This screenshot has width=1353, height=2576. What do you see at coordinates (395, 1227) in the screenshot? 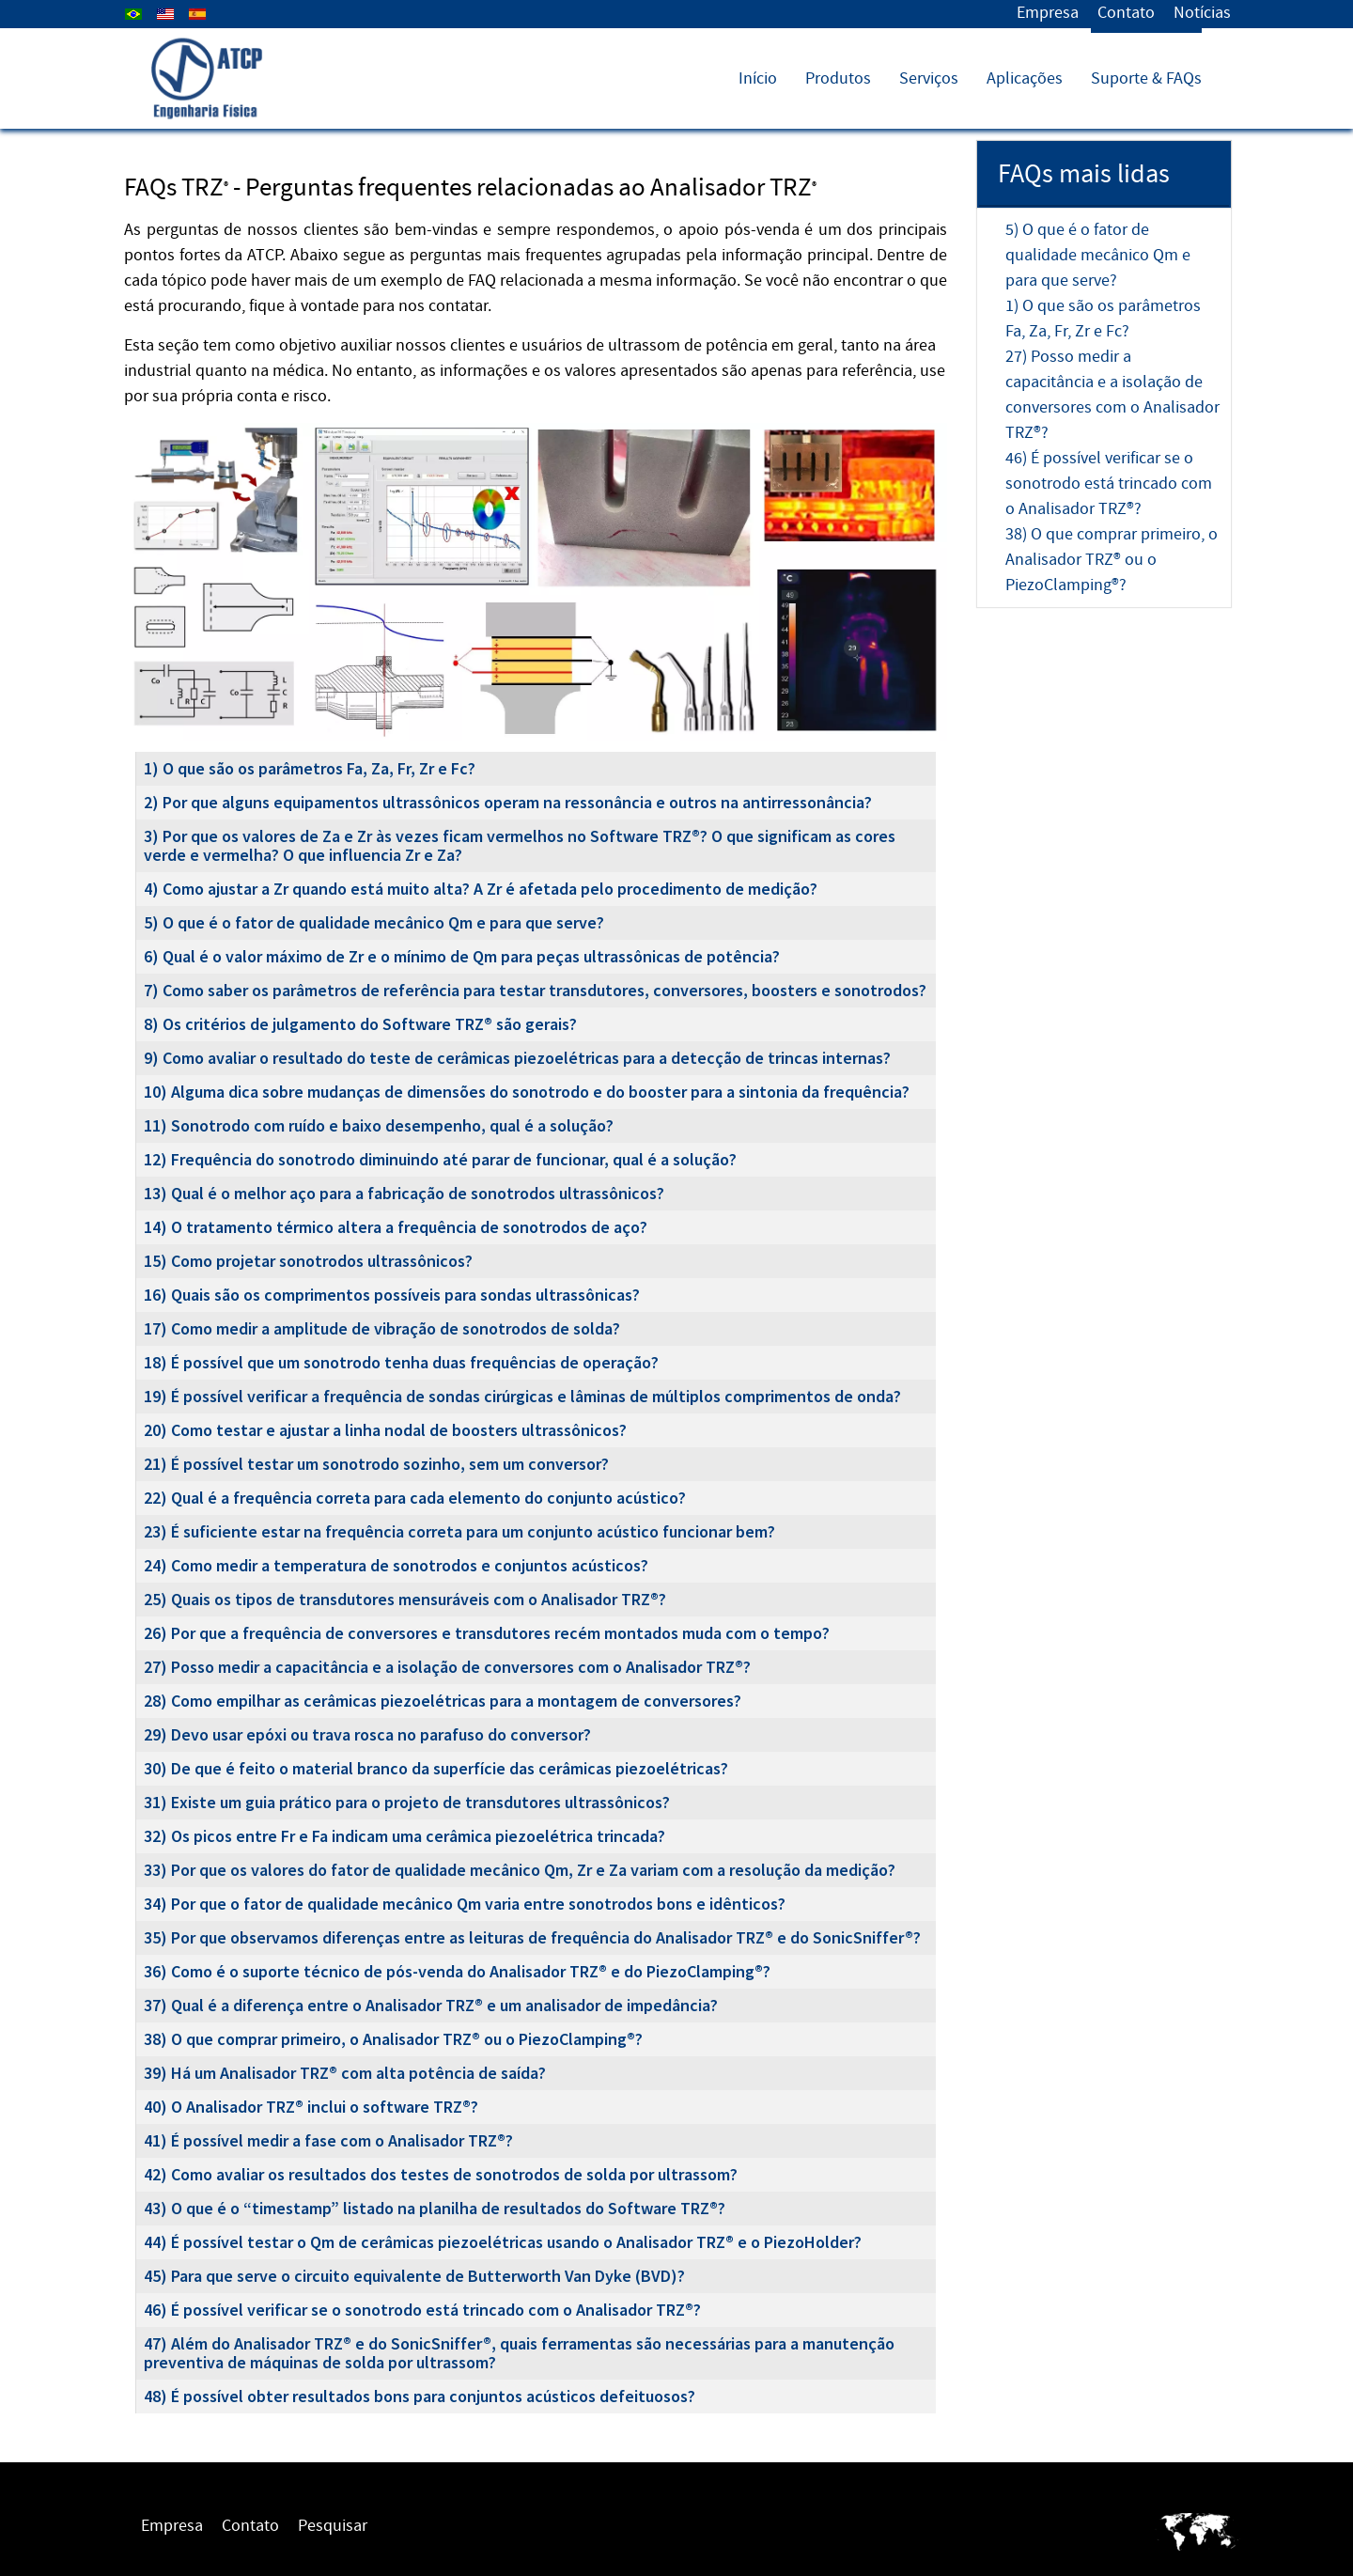
I see `14) O tratamento térmico altera a frequência de sonotrodos de aço?` at bounding box center [395, 1227].